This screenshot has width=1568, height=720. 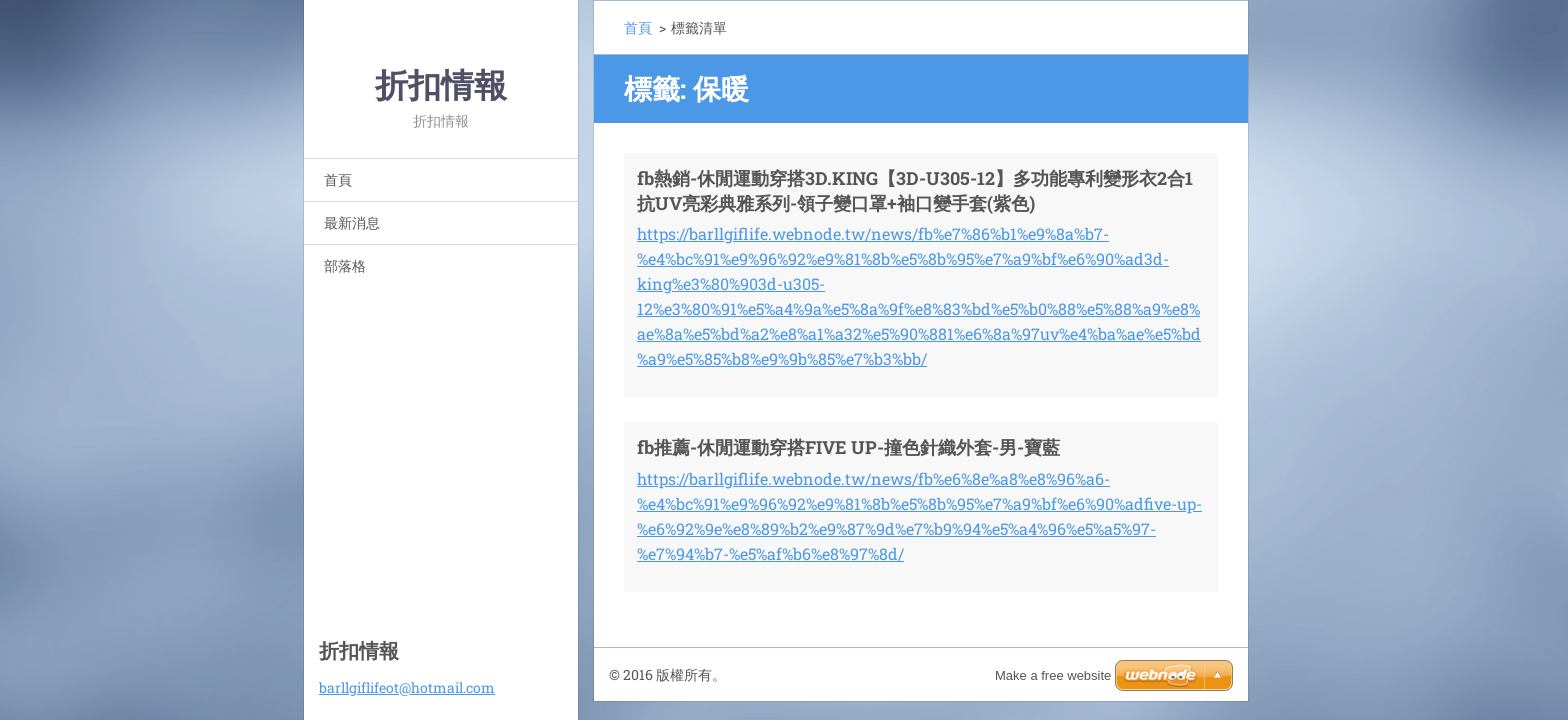 What do you see at coordinates (352, 222) in the screenshot?
I see `最新消息` at bounding box center [352, 222].